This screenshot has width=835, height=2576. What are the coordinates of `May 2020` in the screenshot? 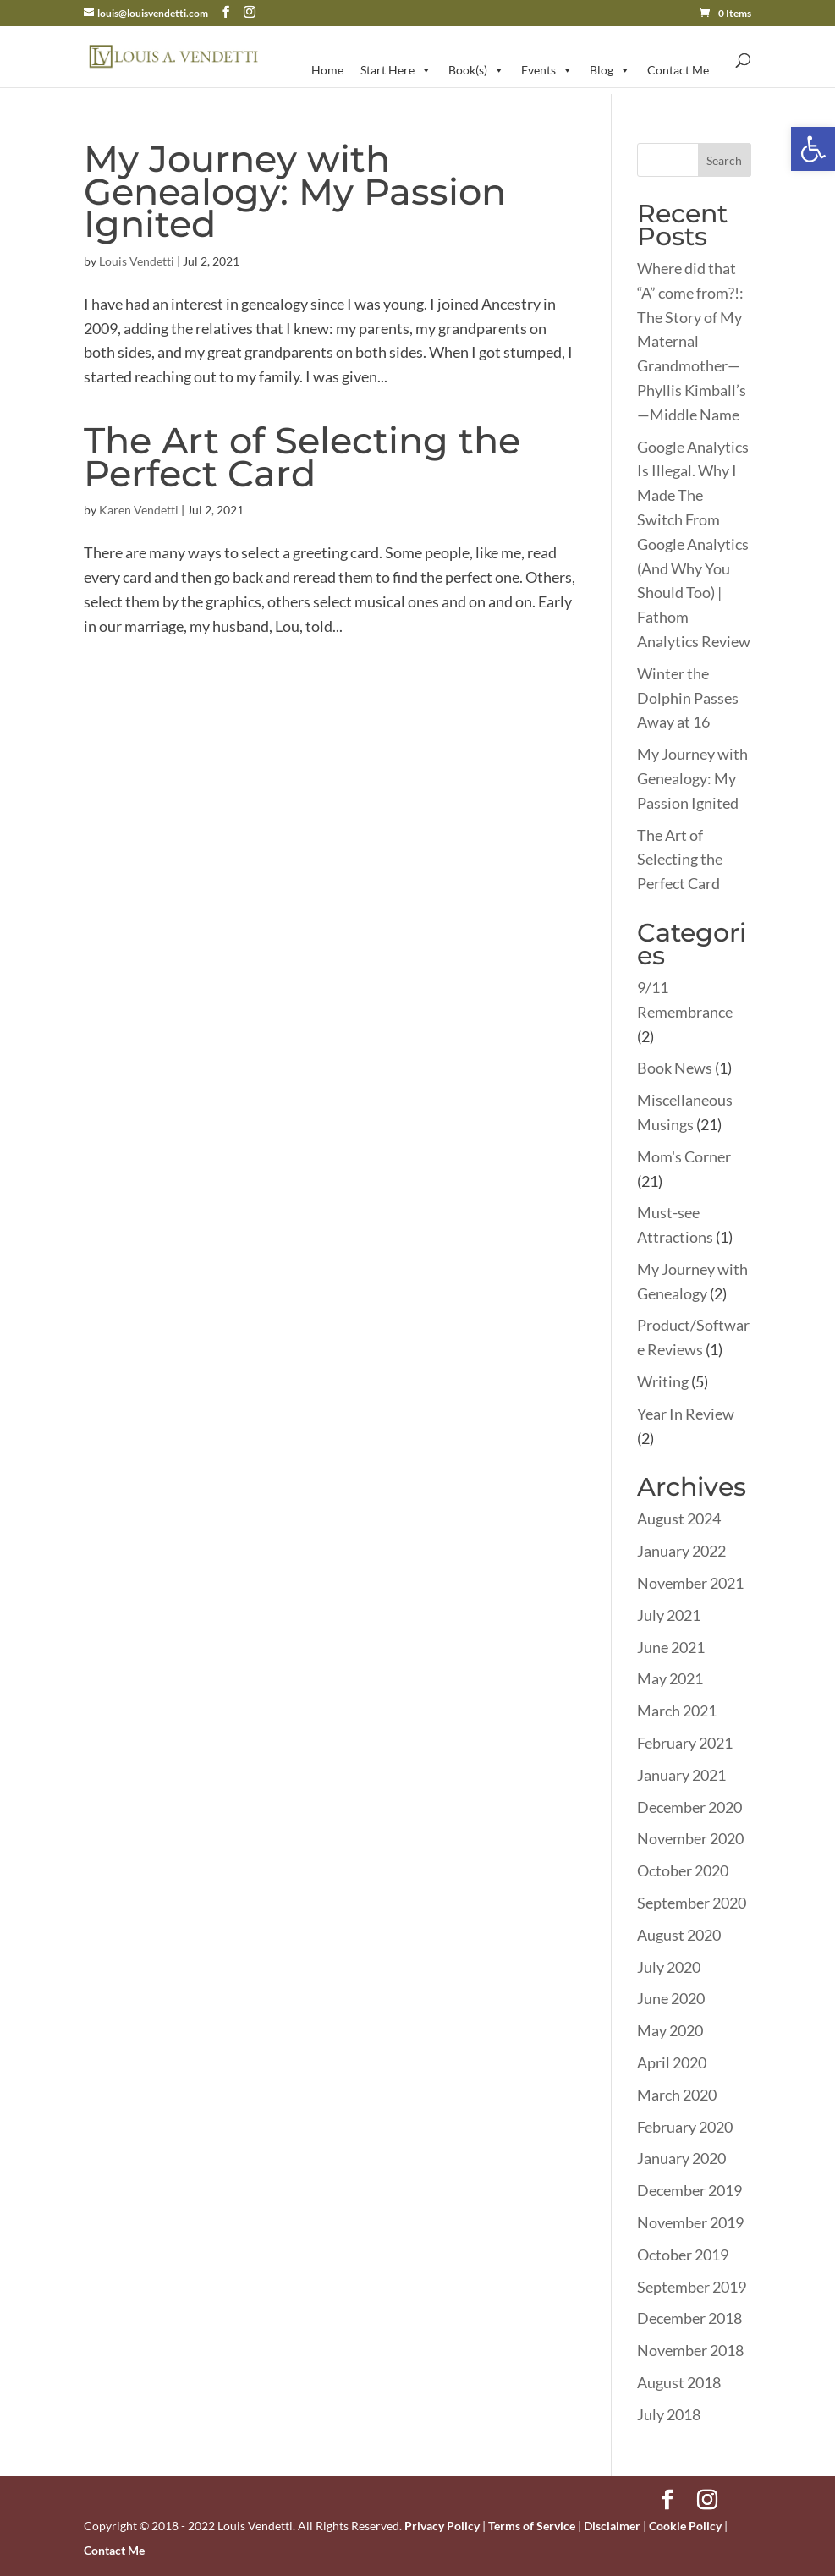 It's located at (670, 2030).